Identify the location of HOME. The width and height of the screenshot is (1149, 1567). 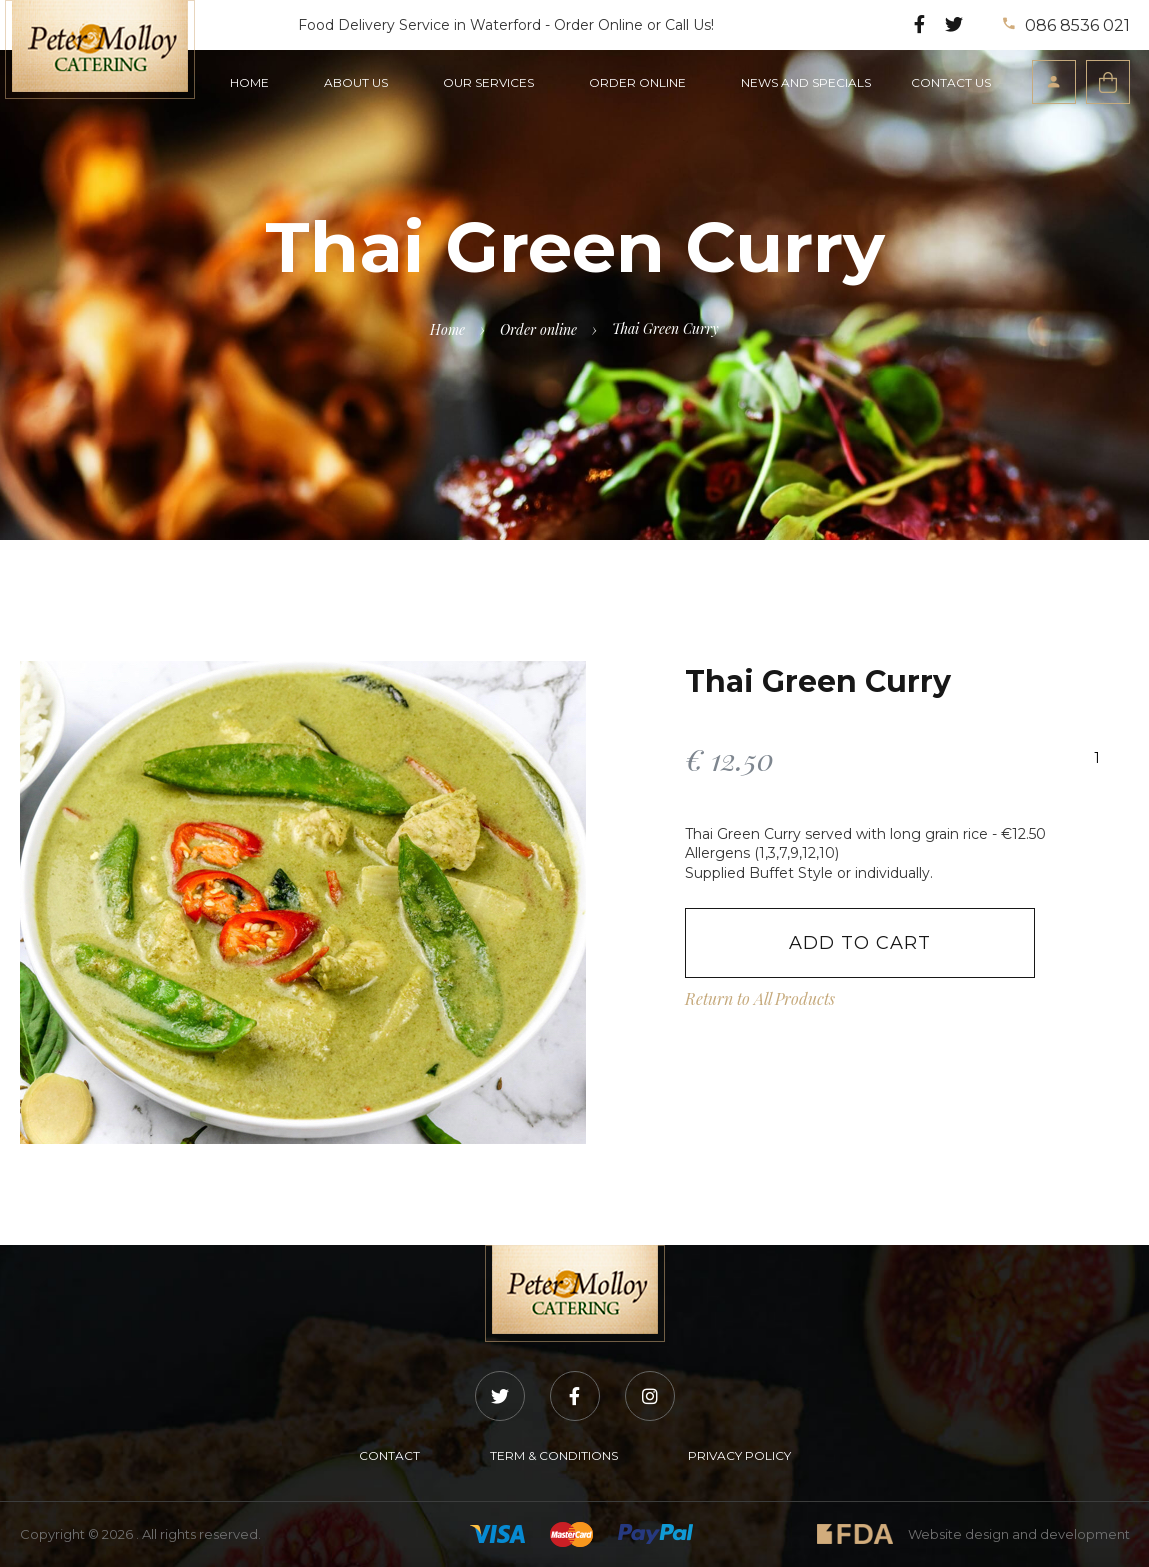
(249, 82).